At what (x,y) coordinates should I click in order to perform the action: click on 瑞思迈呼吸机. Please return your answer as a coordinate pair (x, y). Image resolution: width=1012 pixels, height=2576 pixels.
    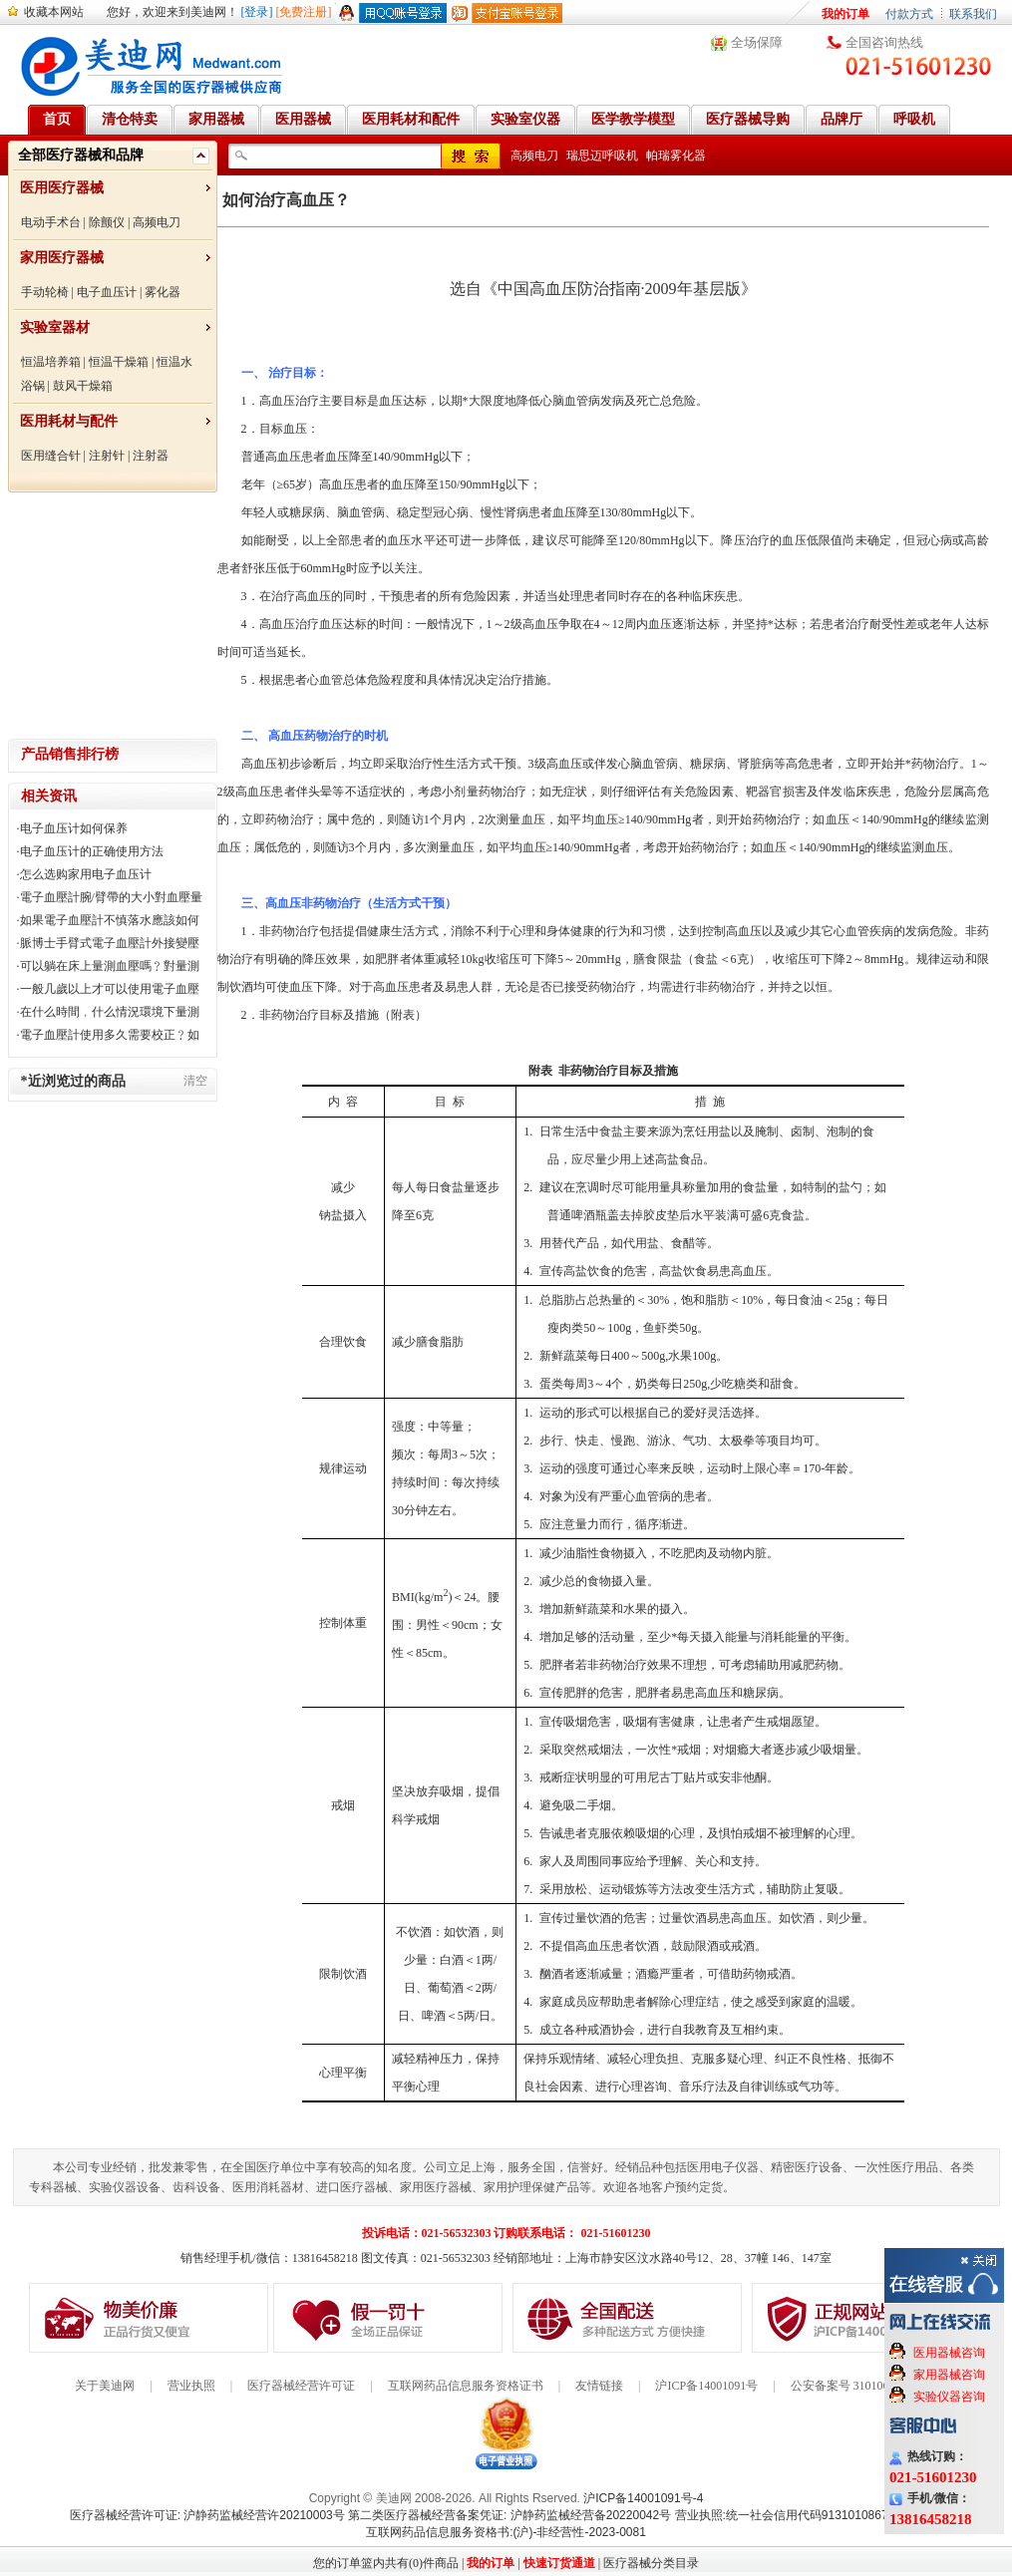
    Looking at the image, I should click on (602, 155).